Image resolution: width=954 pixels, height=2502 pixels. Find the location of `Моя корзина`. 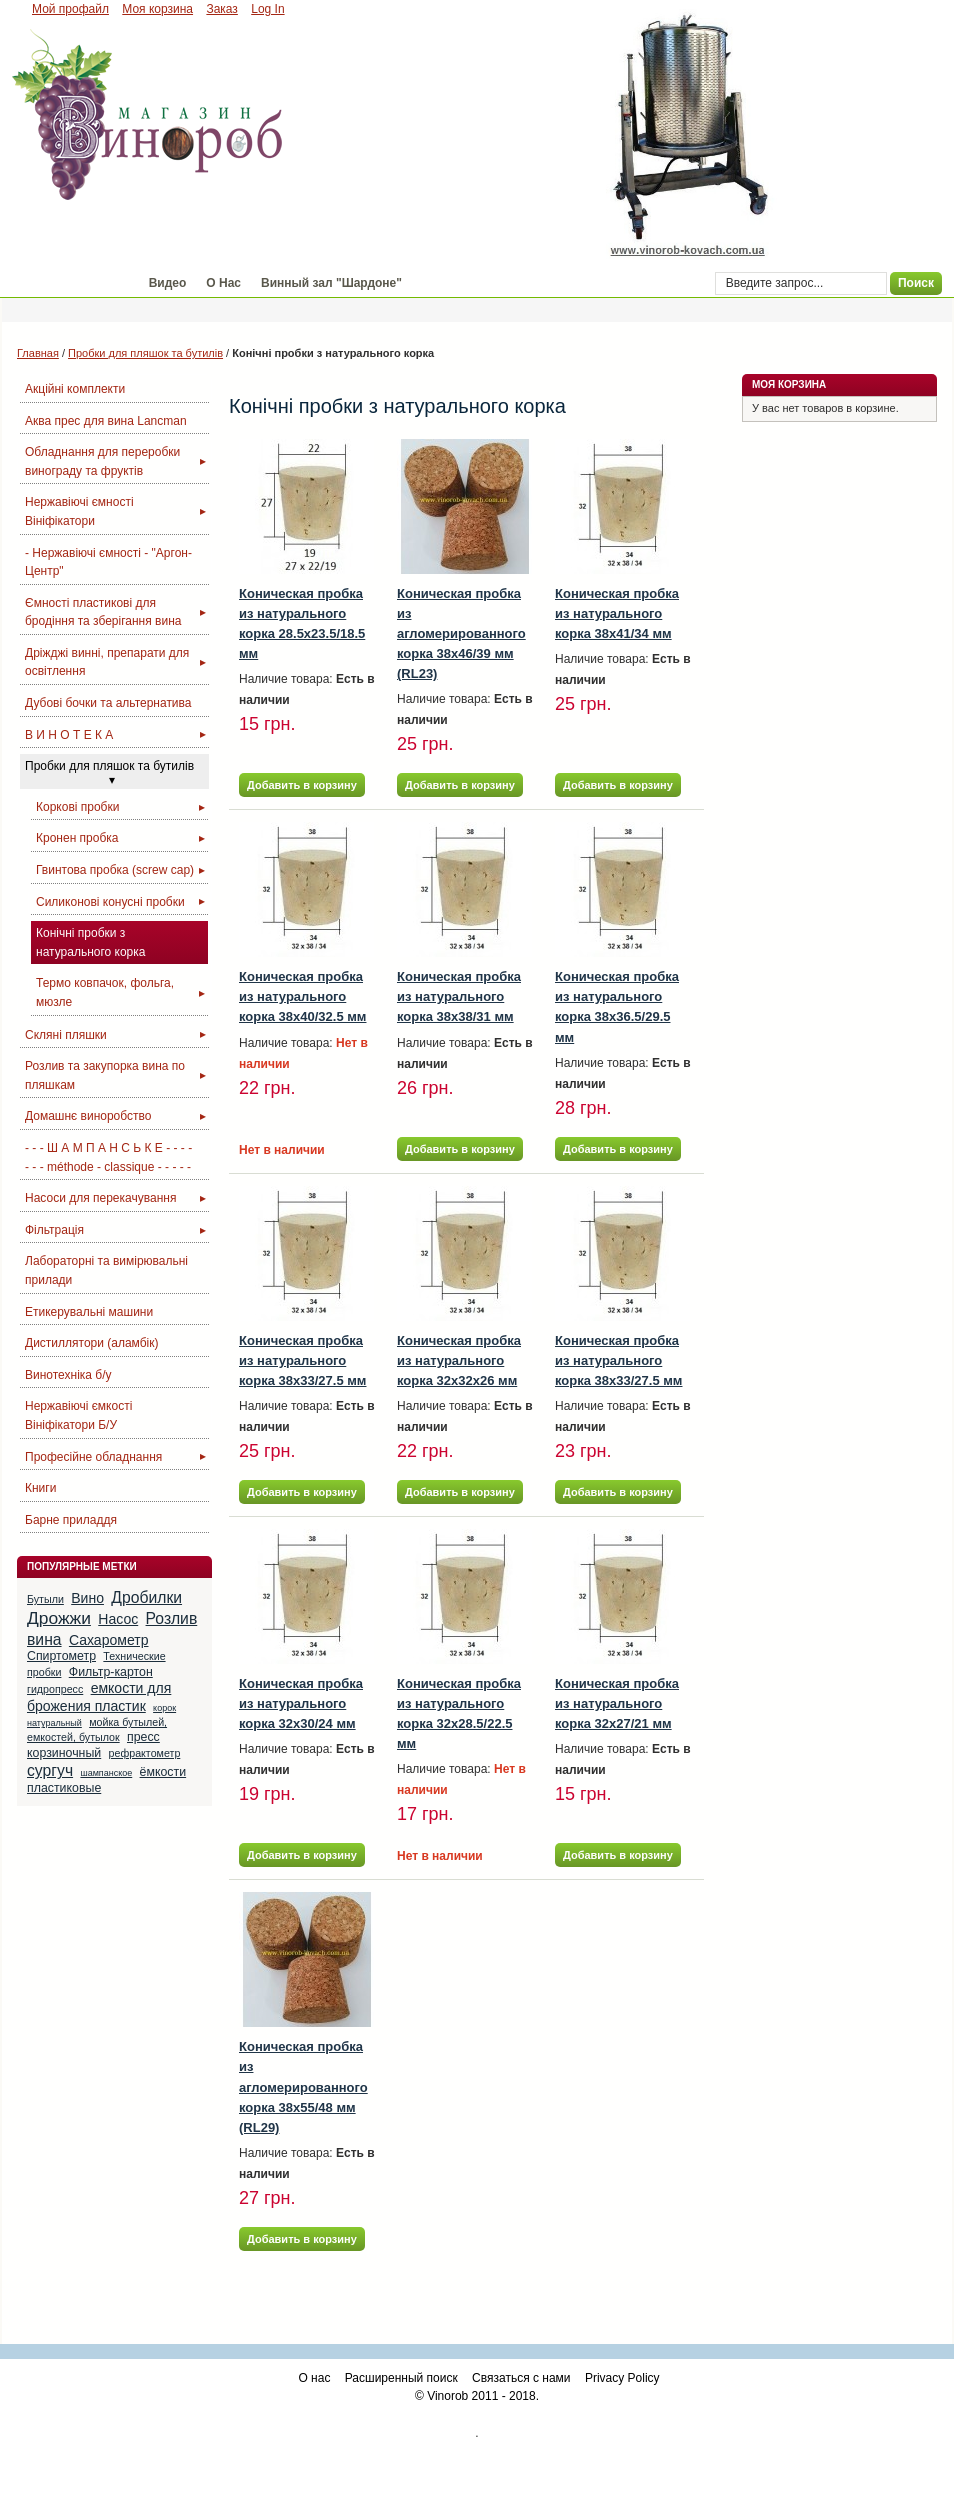

Моя корзина is located at coordinates (157, 9).